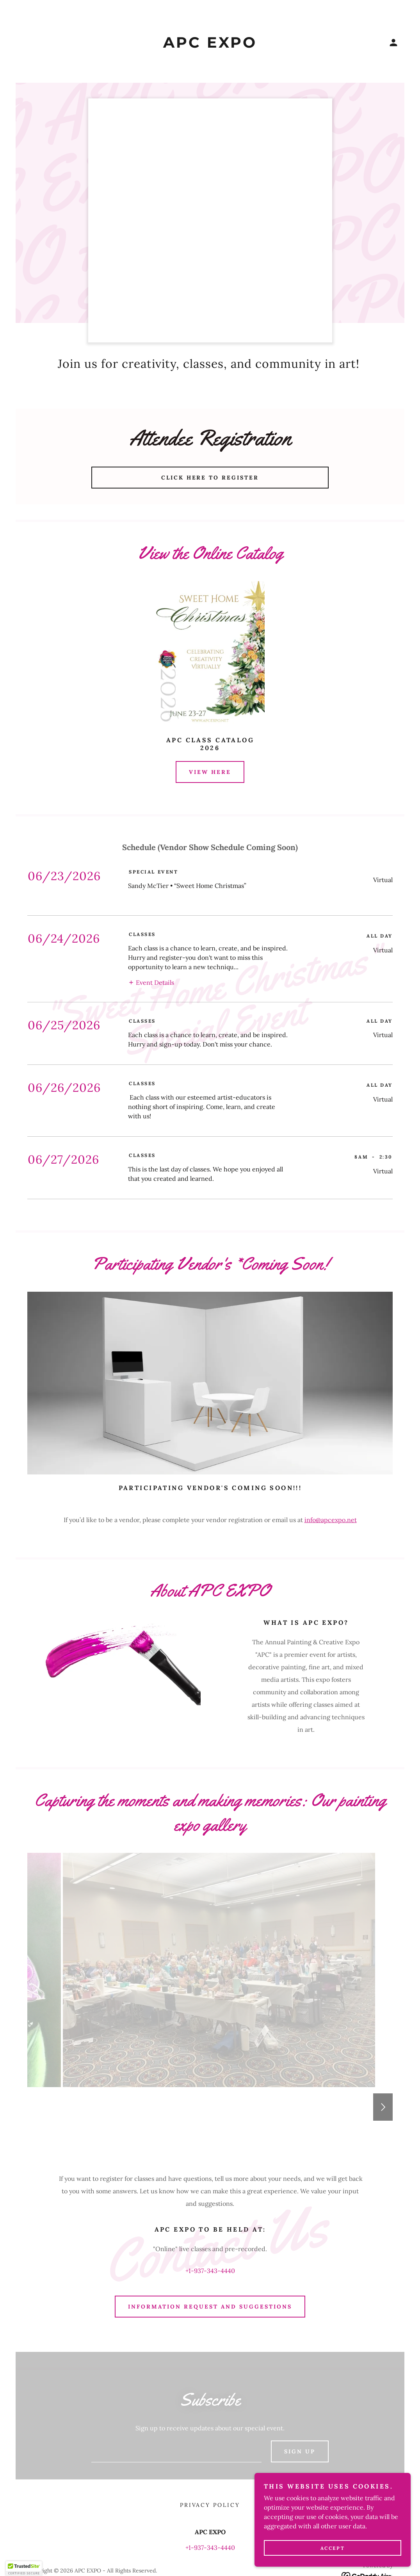  What do you see at coordinates (210, 45) in the screenshot?
I see `[link]` at bounding box center [210, 45].